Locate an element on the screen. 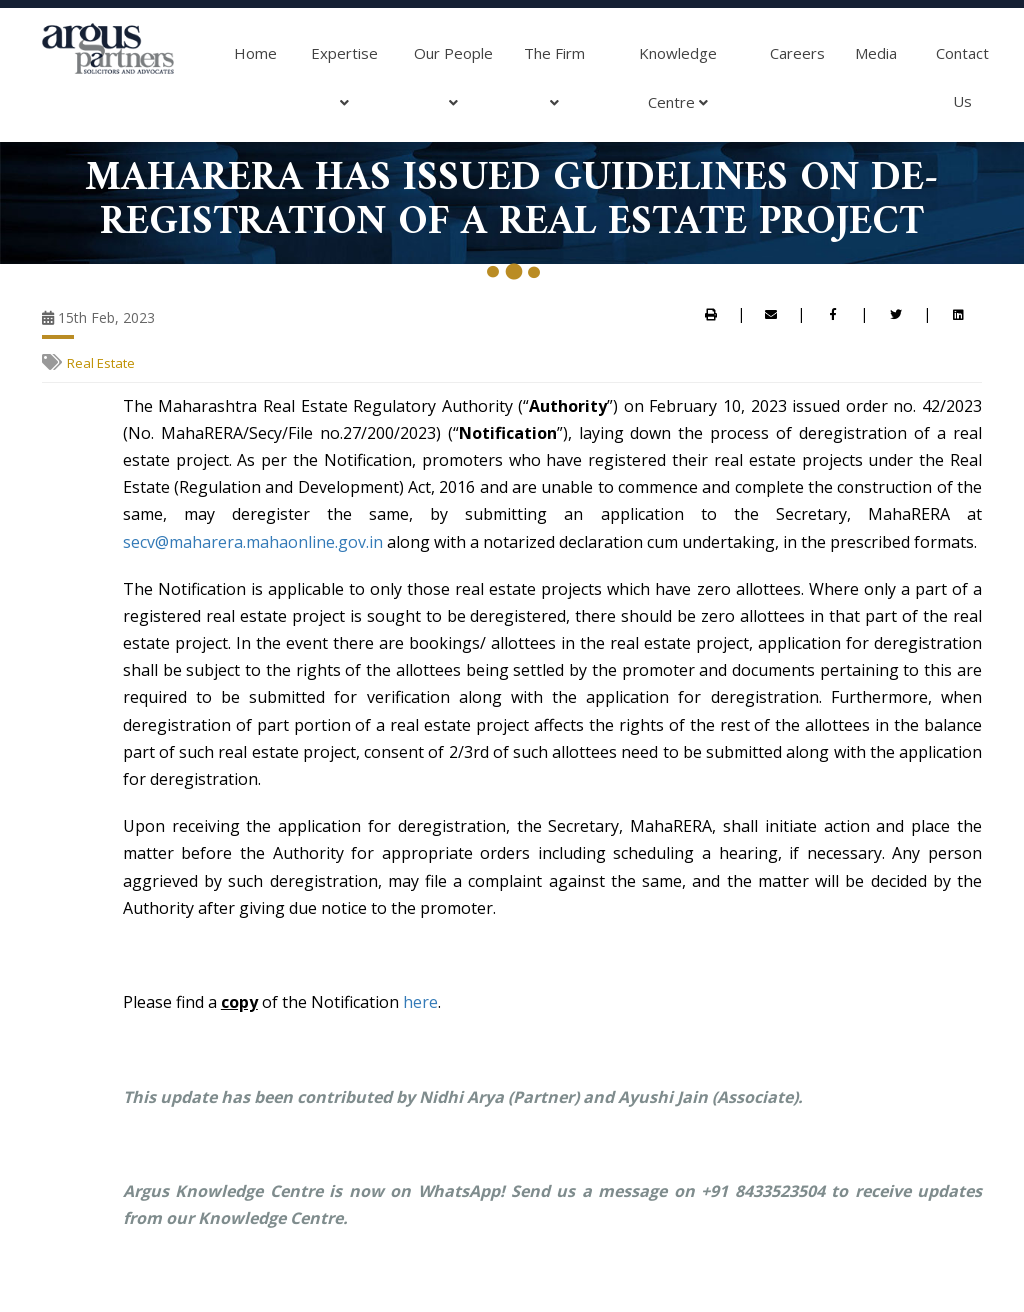 The width and height of the screenshot is (1024, 1312). Knowledge Centre is located at coordinates (678, 85).